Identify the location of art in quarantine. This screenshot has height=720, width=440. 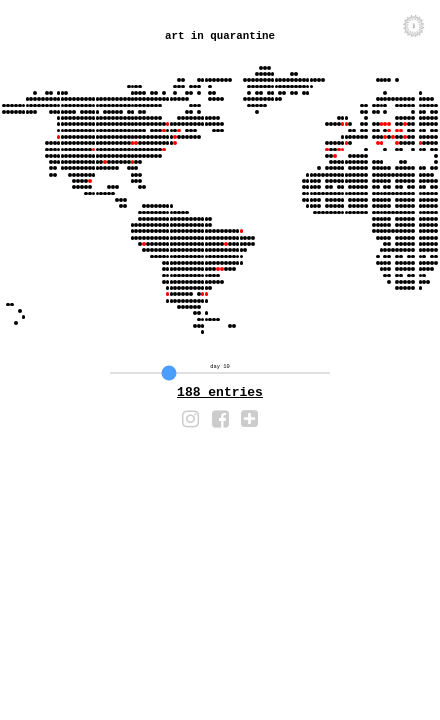
(220, 43).